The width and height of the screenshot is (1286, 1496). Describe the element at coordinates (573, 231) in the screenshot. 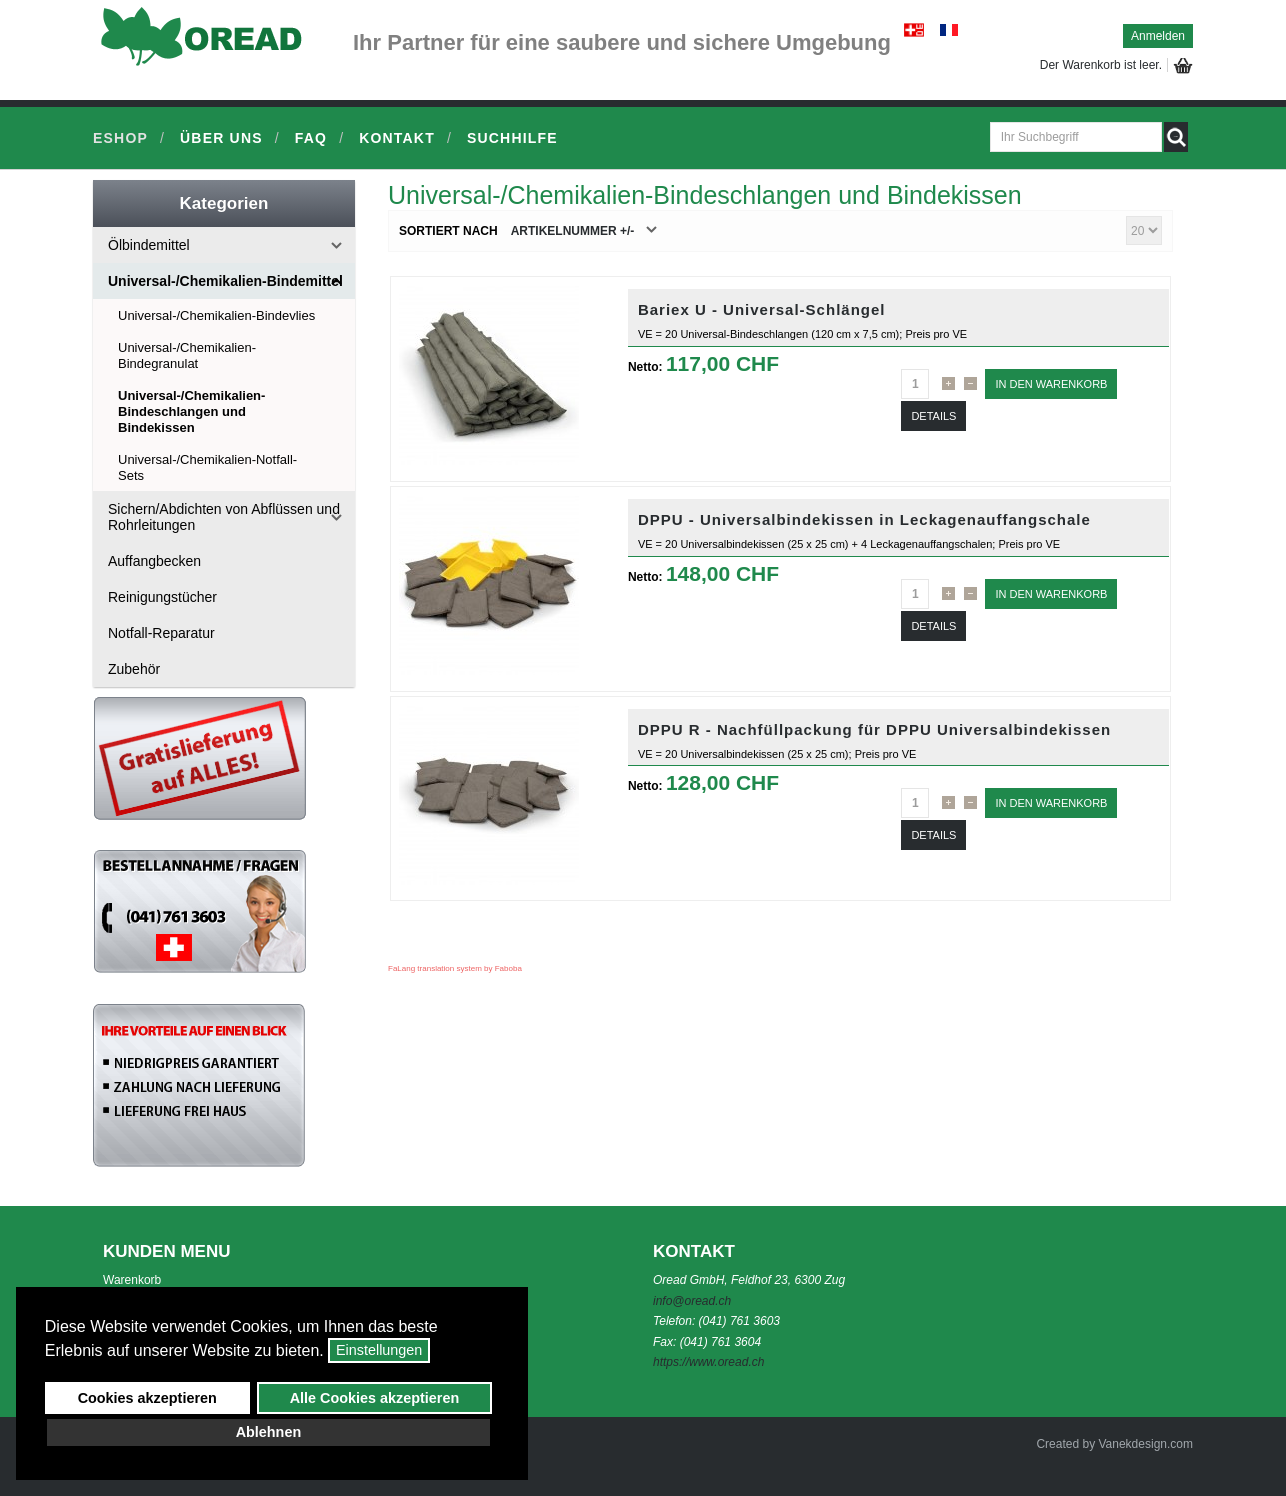

I see `Artikelnummer +/-` at that location.